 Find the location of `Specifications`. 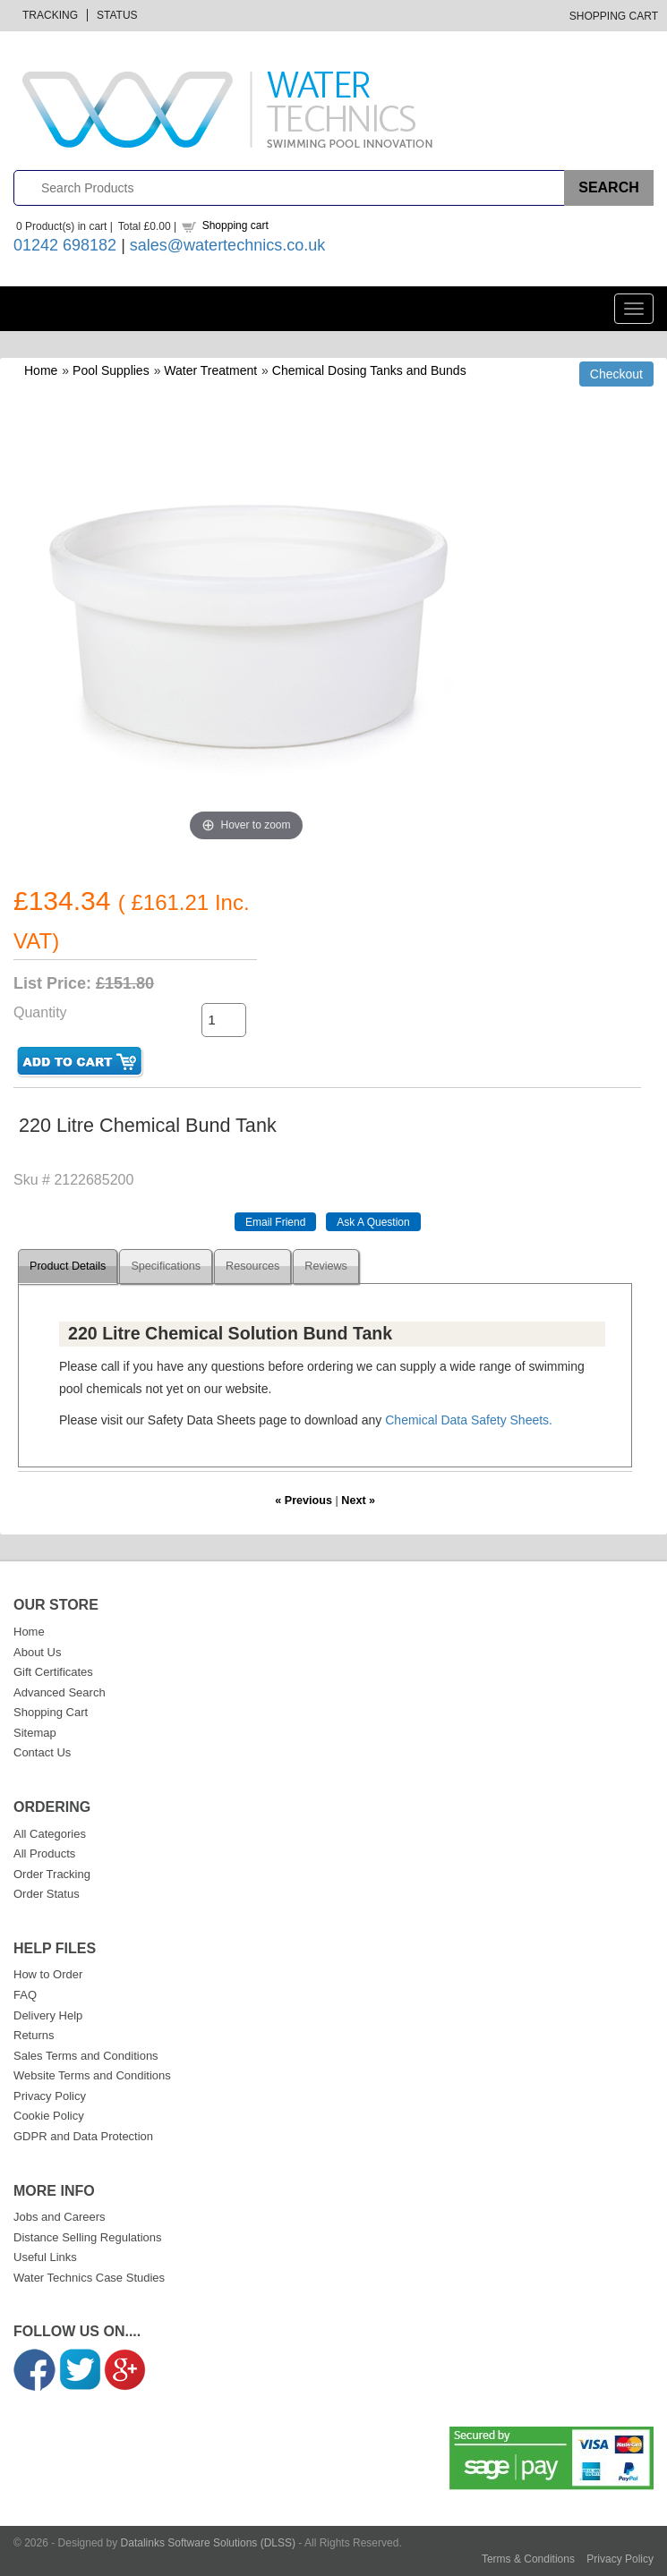

Specifications is located at coordinates (166, 1266).